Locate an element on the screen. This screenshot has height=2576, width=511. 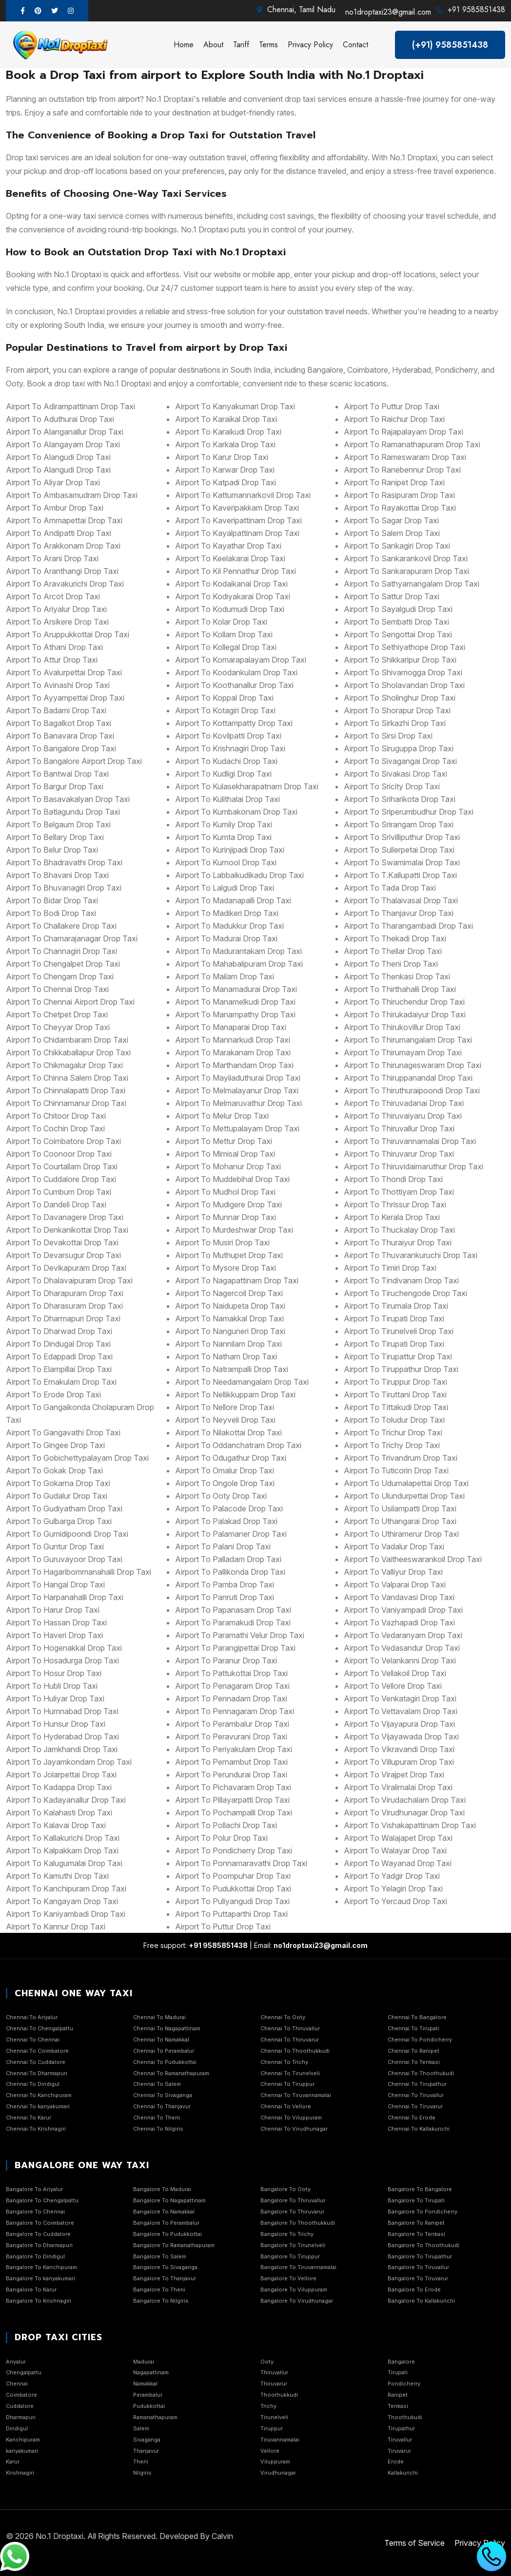
airport to Palani Drop Taxi is located at coordinates (223, 1546).